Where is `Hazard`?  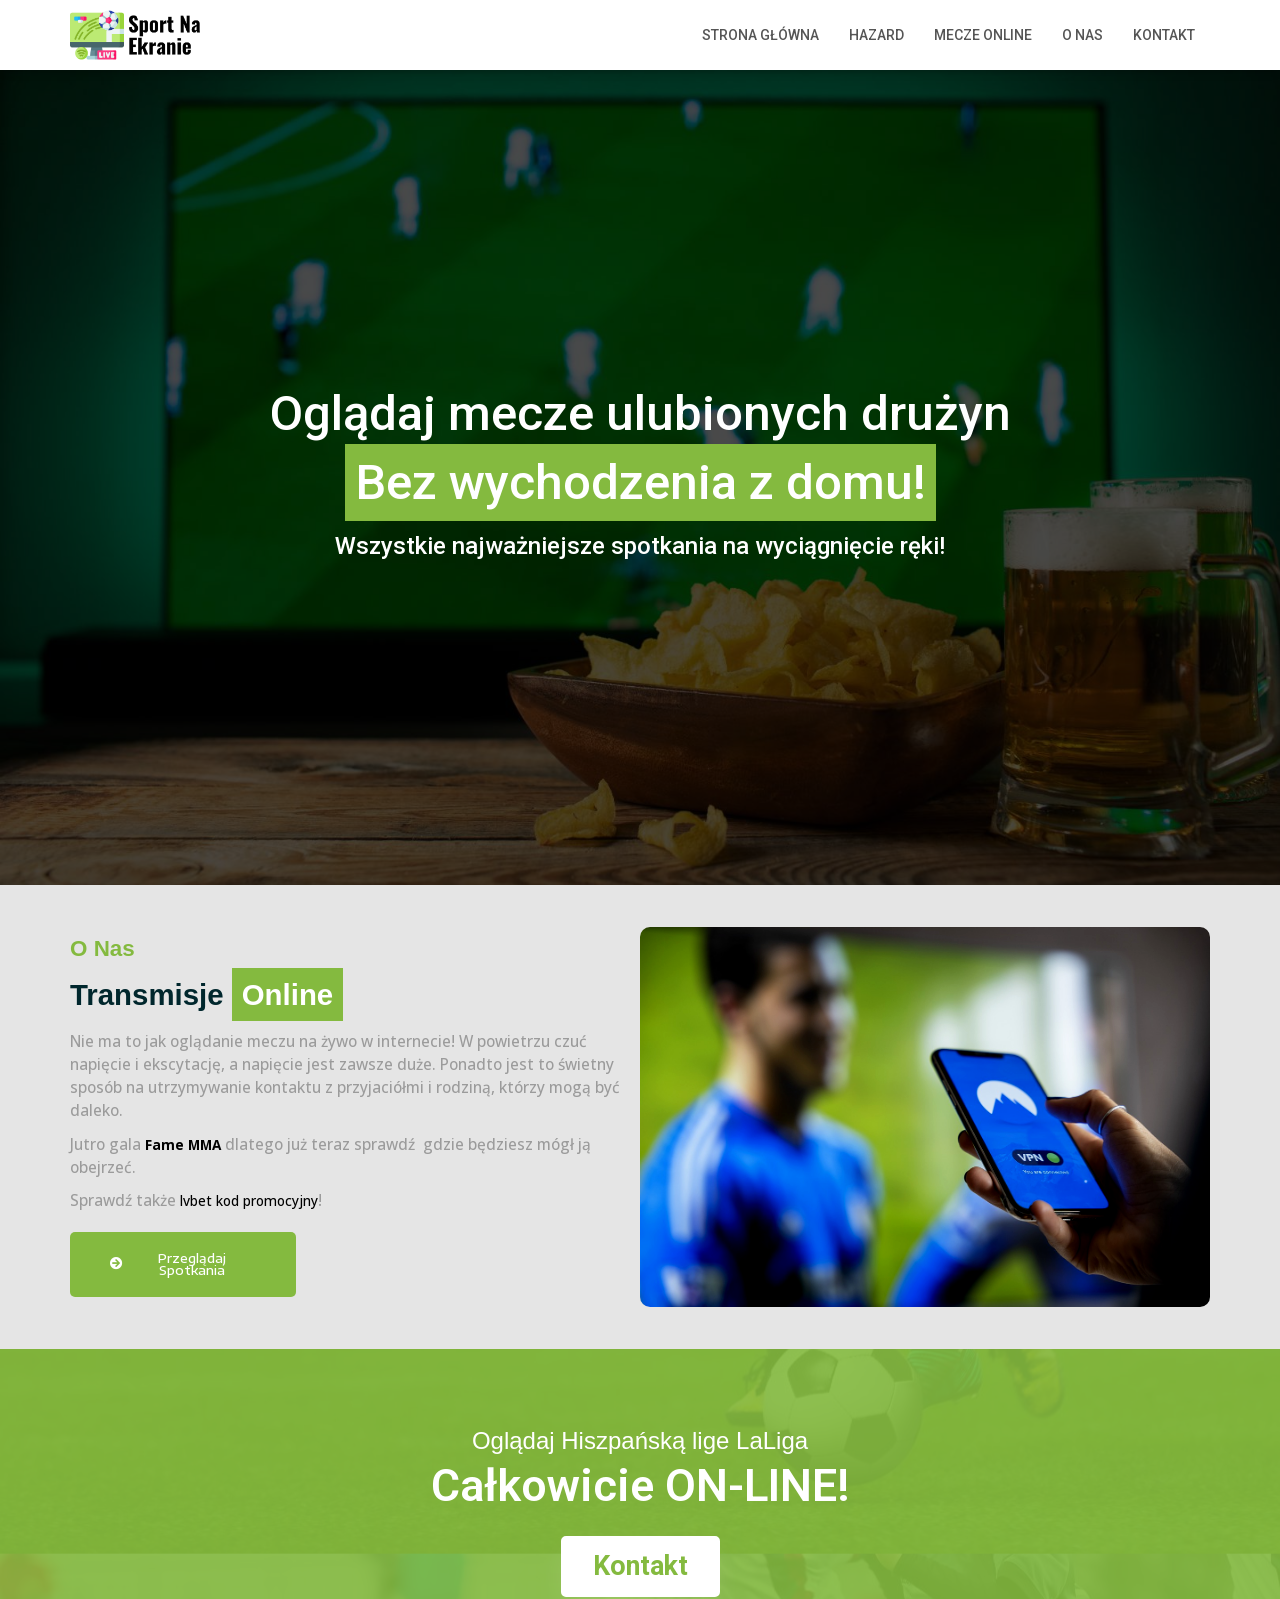
Hazard is located at coordinates (876, 35).